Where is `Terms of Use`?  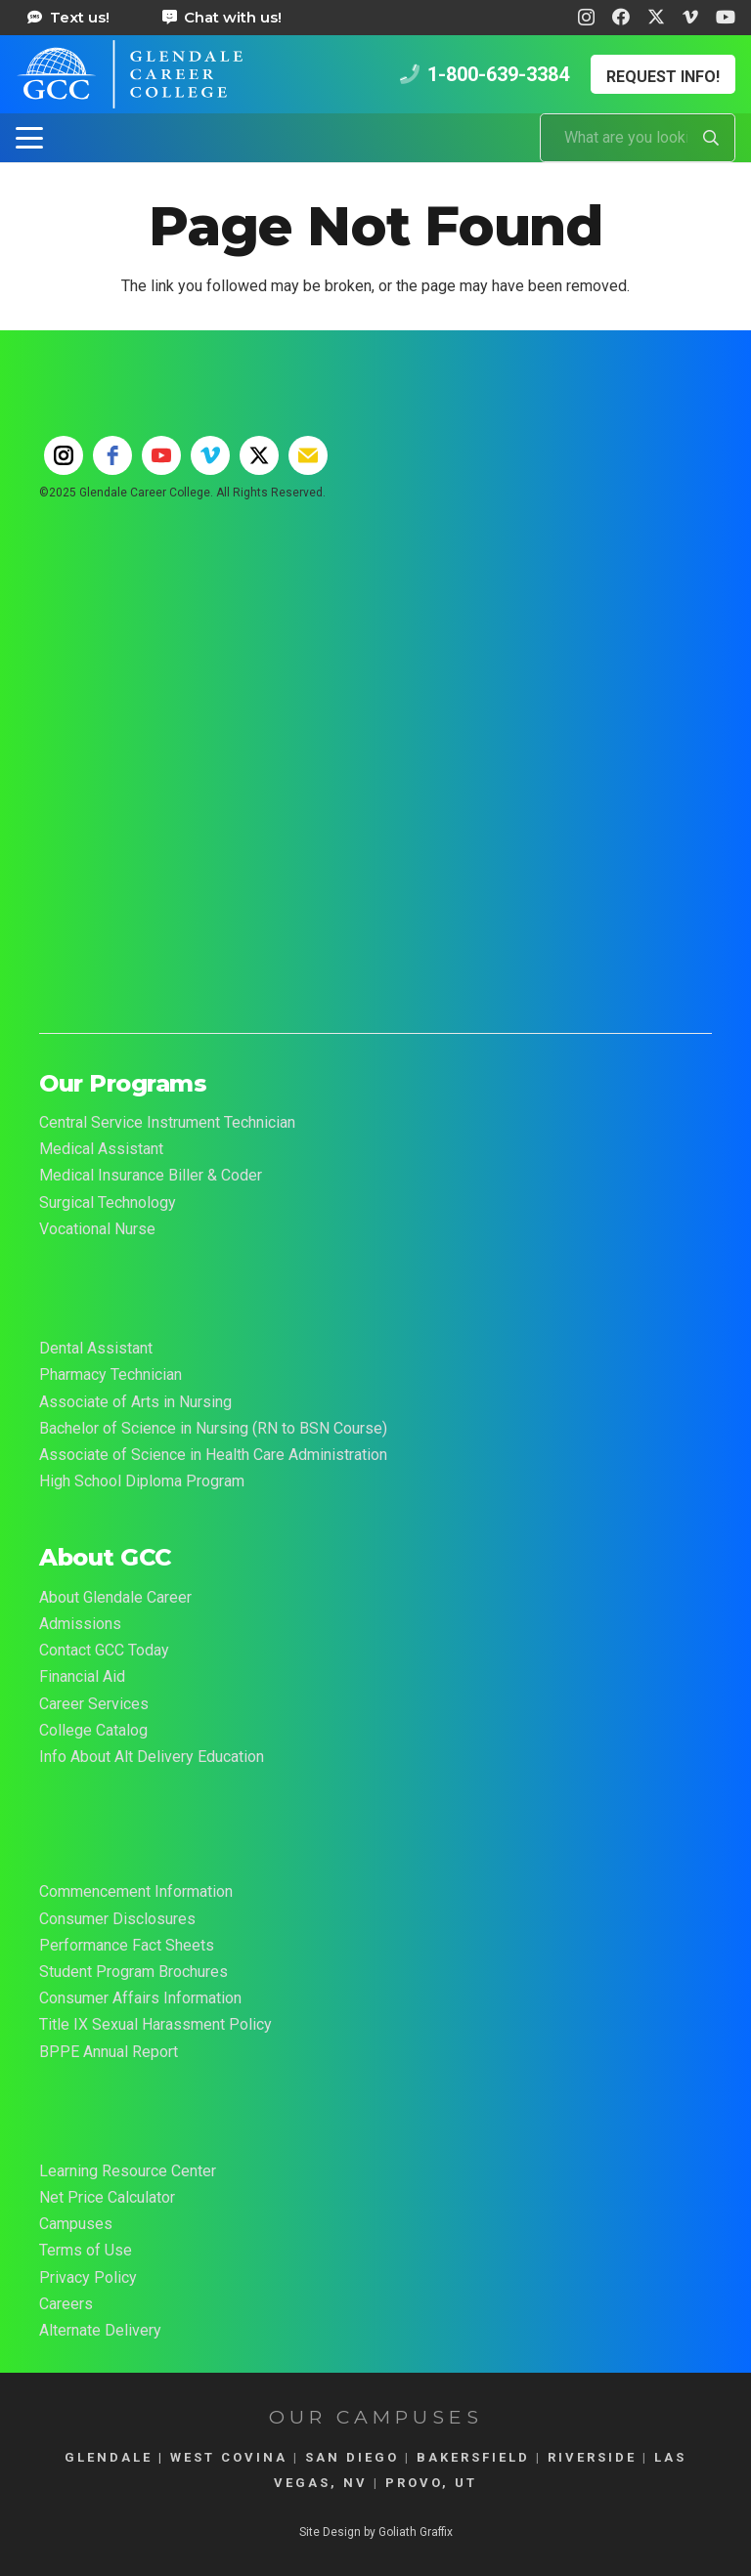
Terms of Use is located at coordinates (85, 2250).